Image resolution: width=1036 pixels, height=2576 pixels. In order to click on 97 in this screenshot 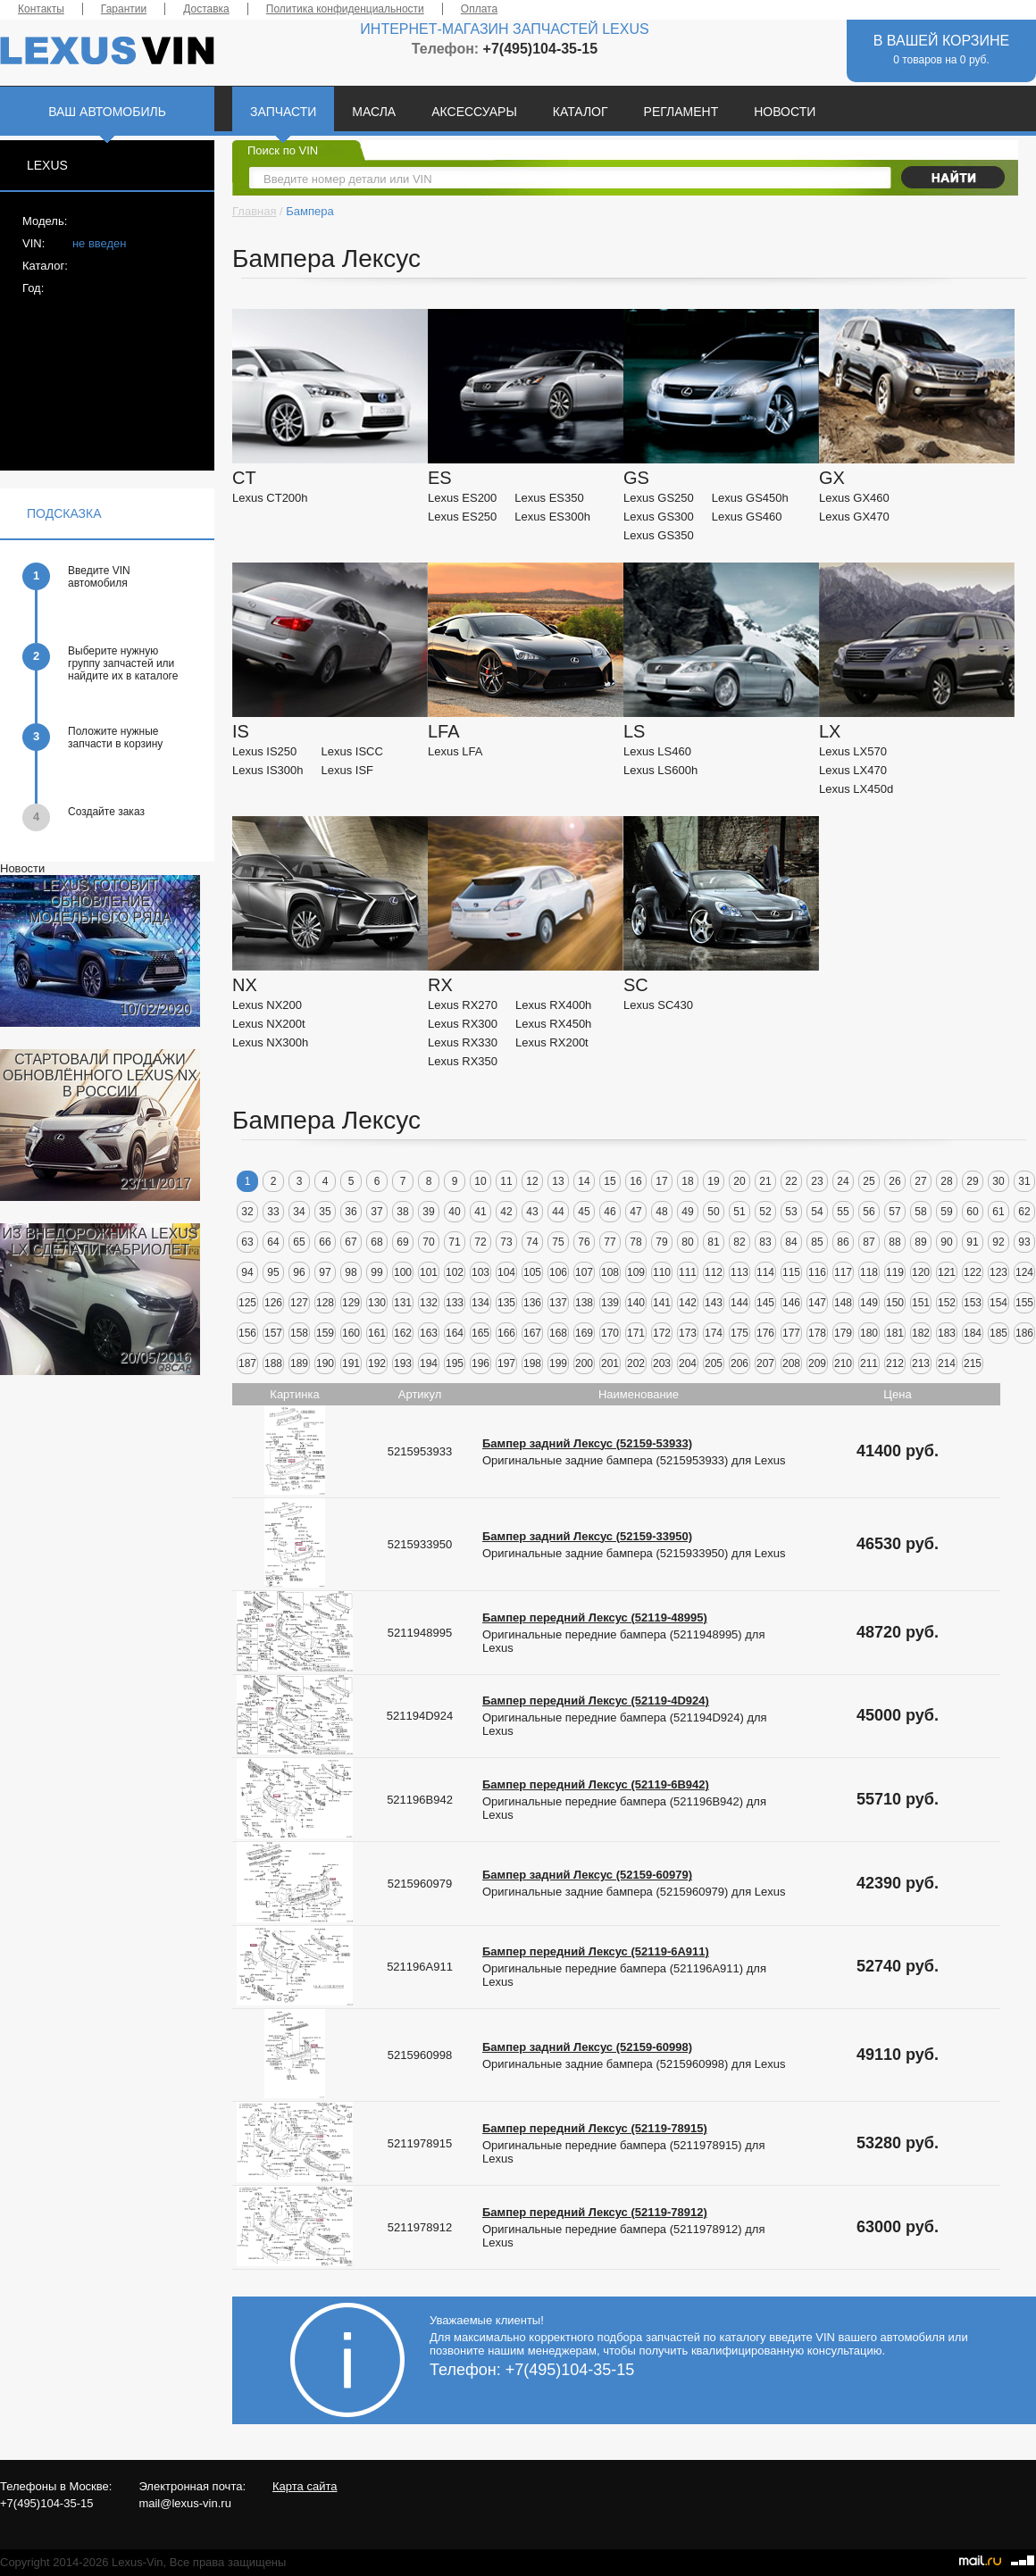, I will do `click(324, 1272)`.